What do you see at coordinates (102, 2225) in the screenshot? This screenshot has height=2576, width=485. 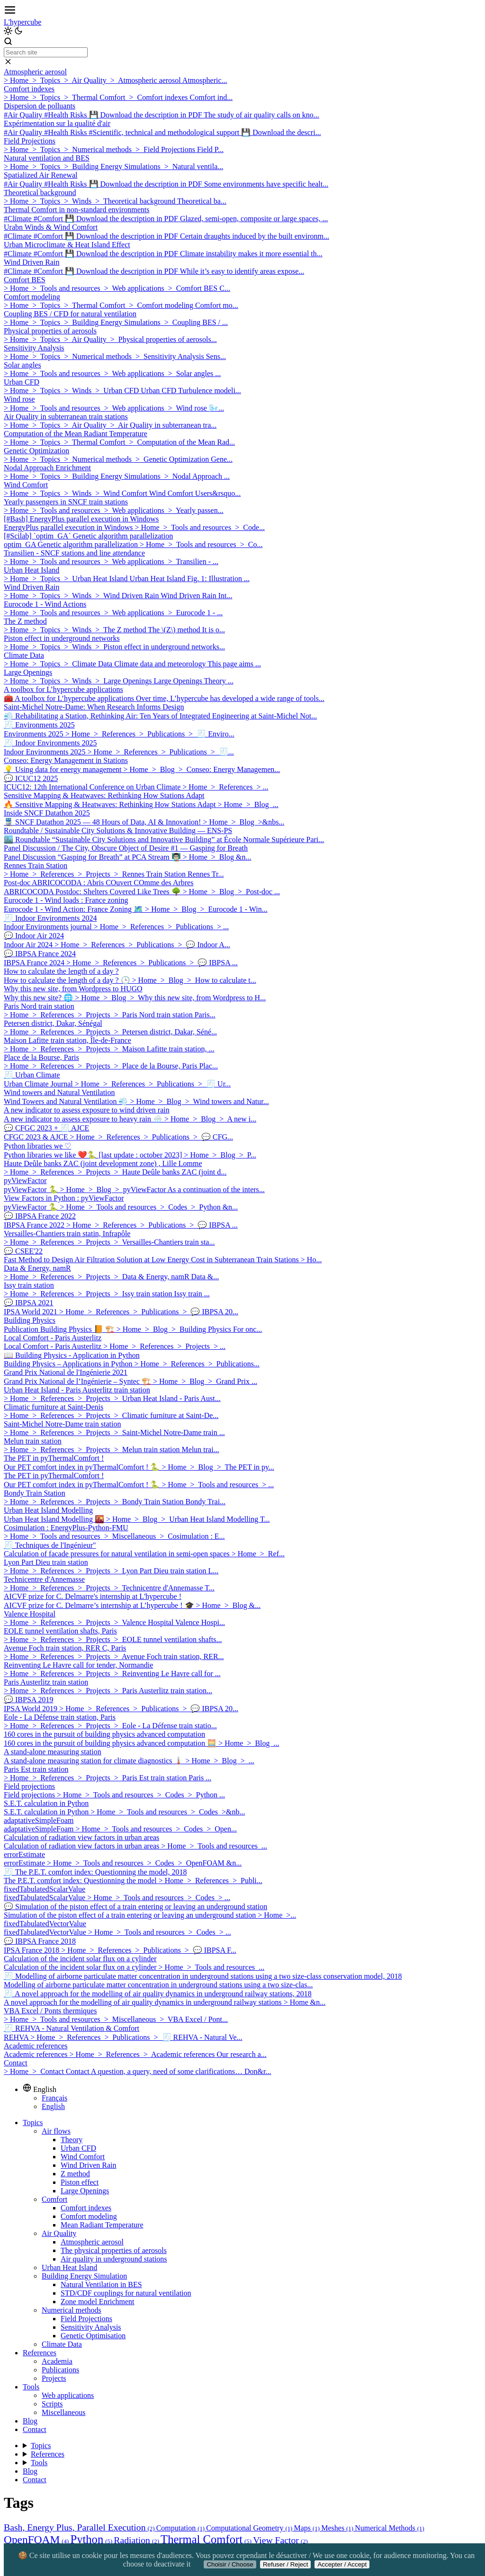 I see `Mean Radiant Temperature` at bounding box center [102, 2225].